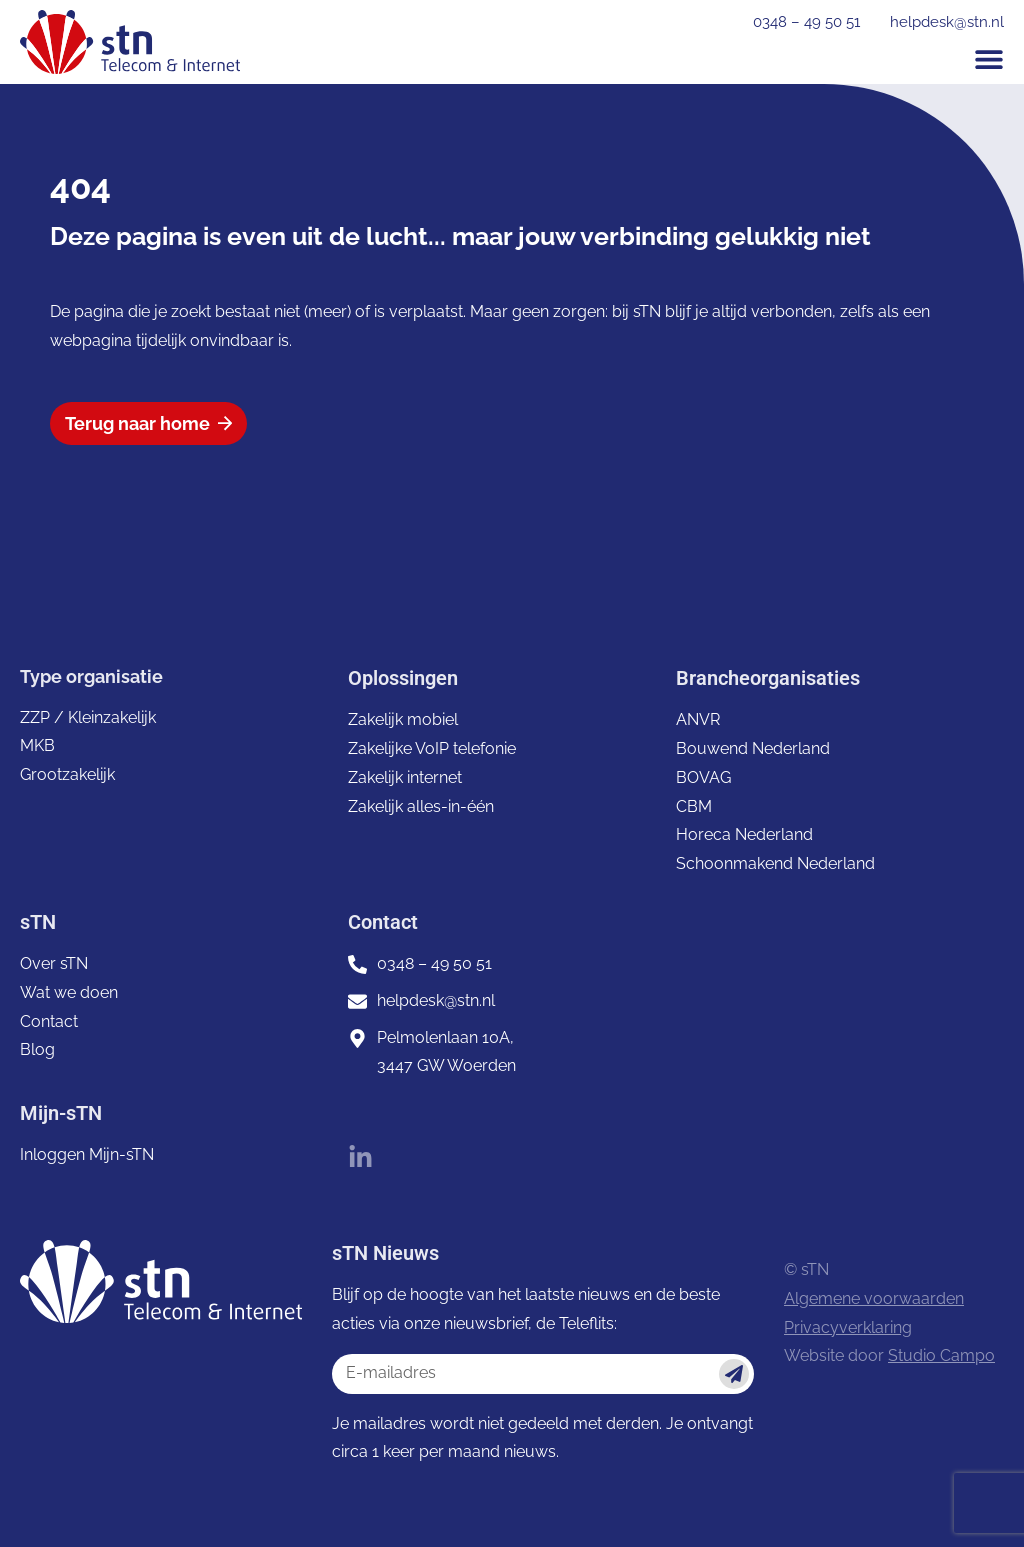  Describe the element at coordinates (989, 59) in the screenshot. I see `[button]` at that location.